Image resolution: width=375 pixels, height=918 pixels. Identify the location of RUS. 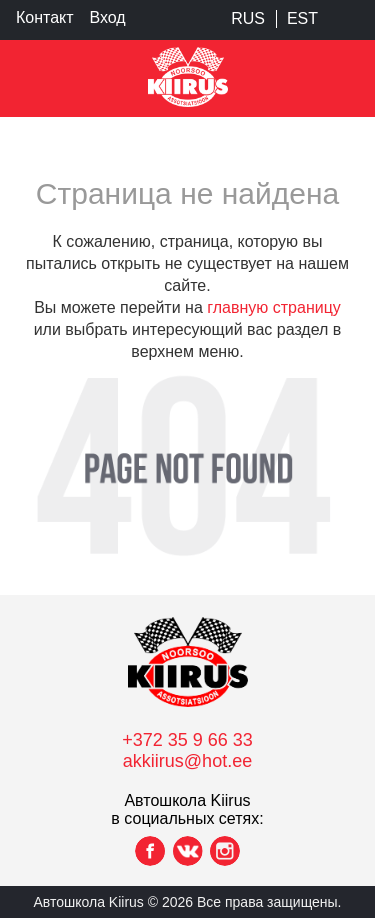
(248, 18).